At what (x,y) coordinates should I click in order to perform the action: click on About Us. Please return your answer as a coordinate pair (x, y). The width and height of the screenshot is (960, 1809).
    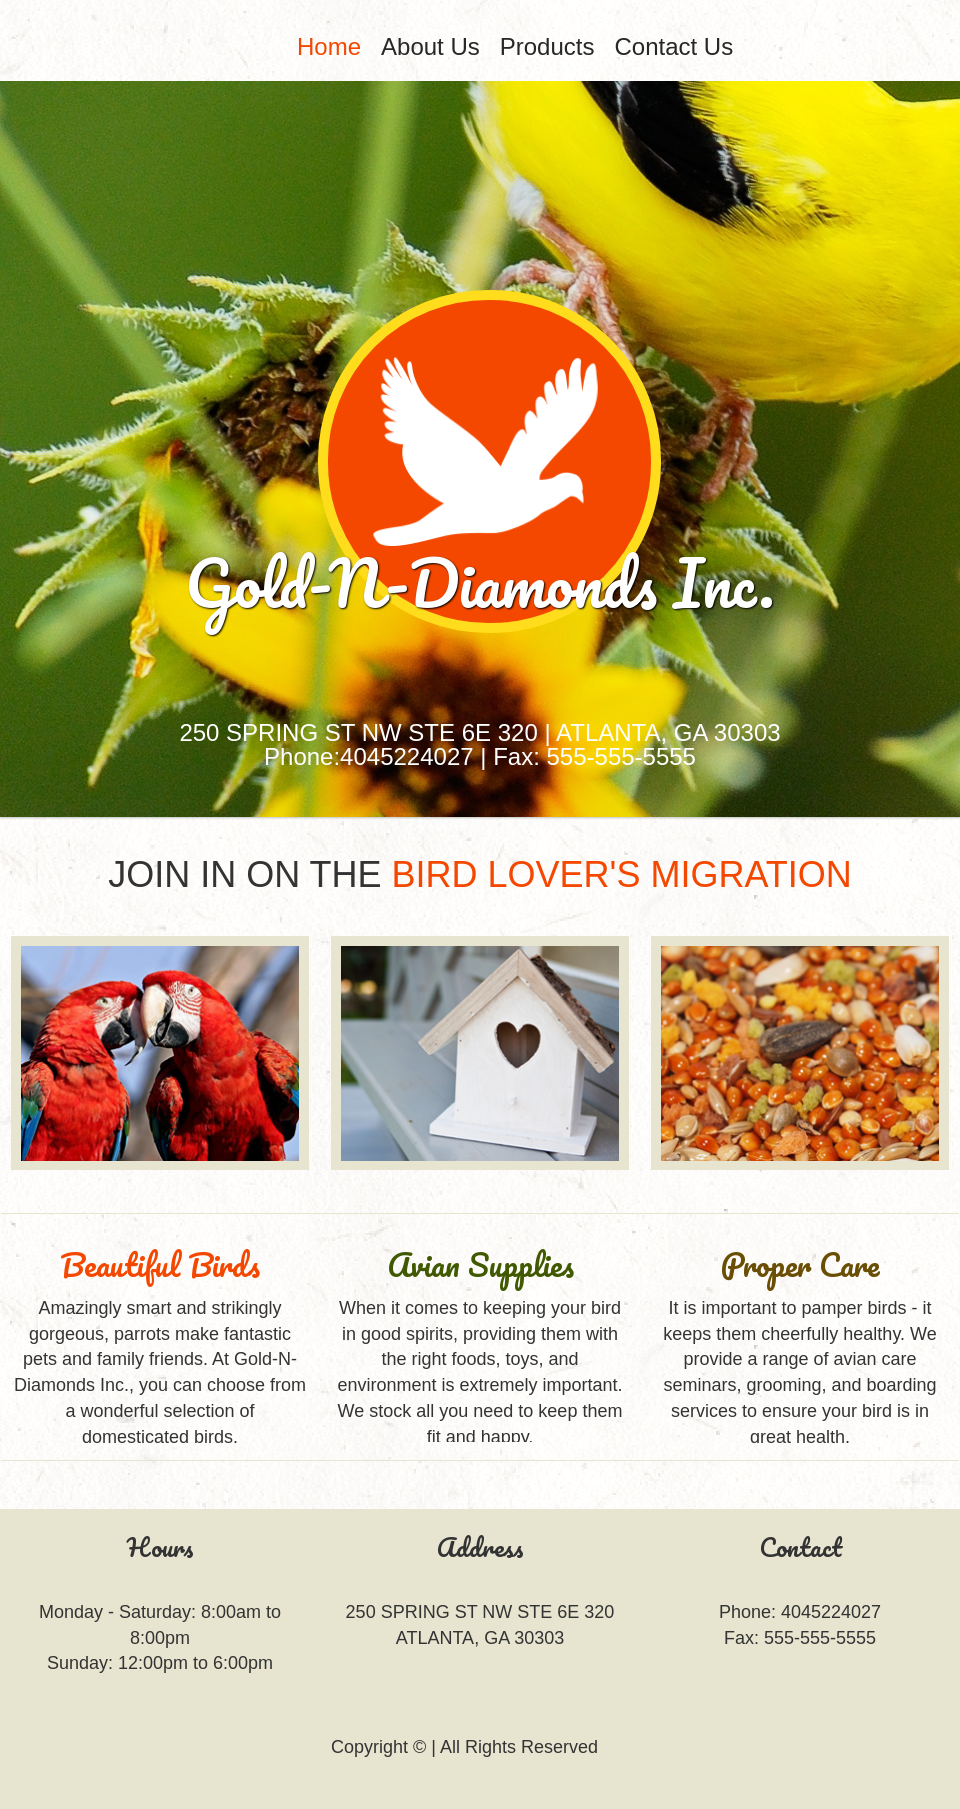
    Looking at the image, I should click on (430, 46).